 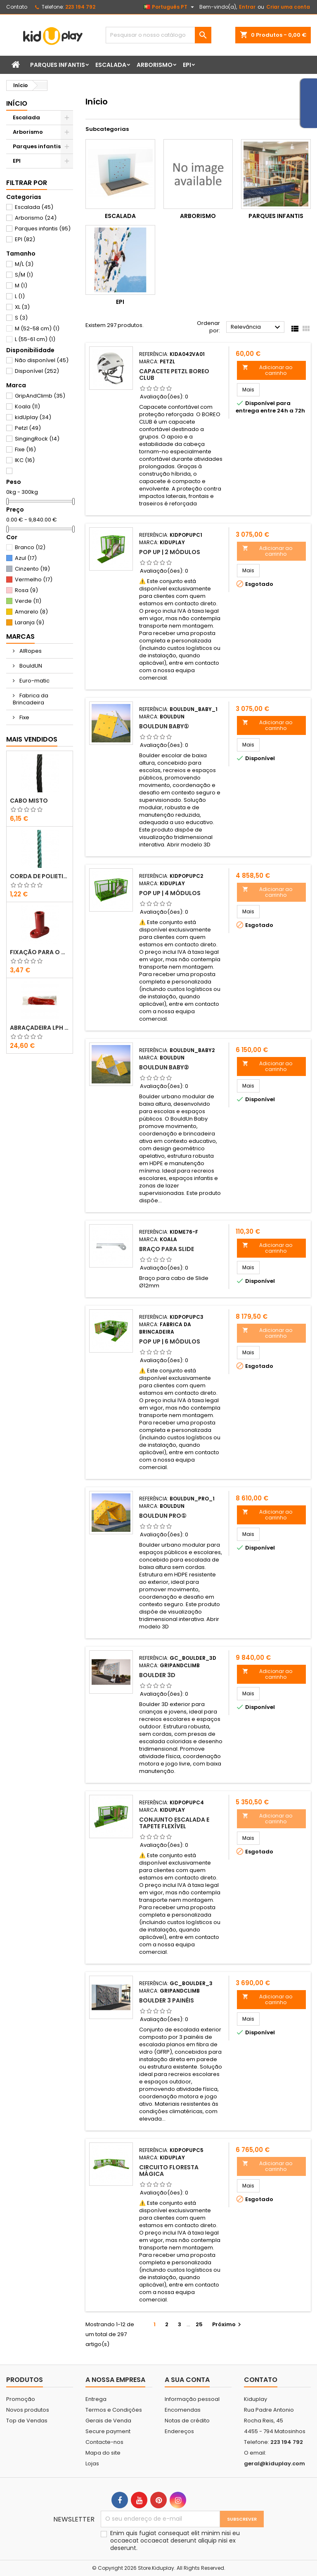 I want to click on Petzl, so click(x=28, y=428).